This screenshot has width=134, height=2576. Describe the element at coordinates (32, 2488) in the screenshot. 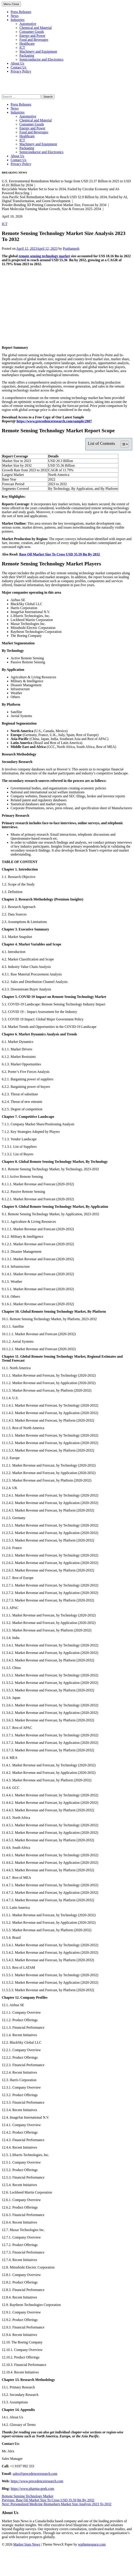

I see `https://www.pharma-geek.com` at that location.